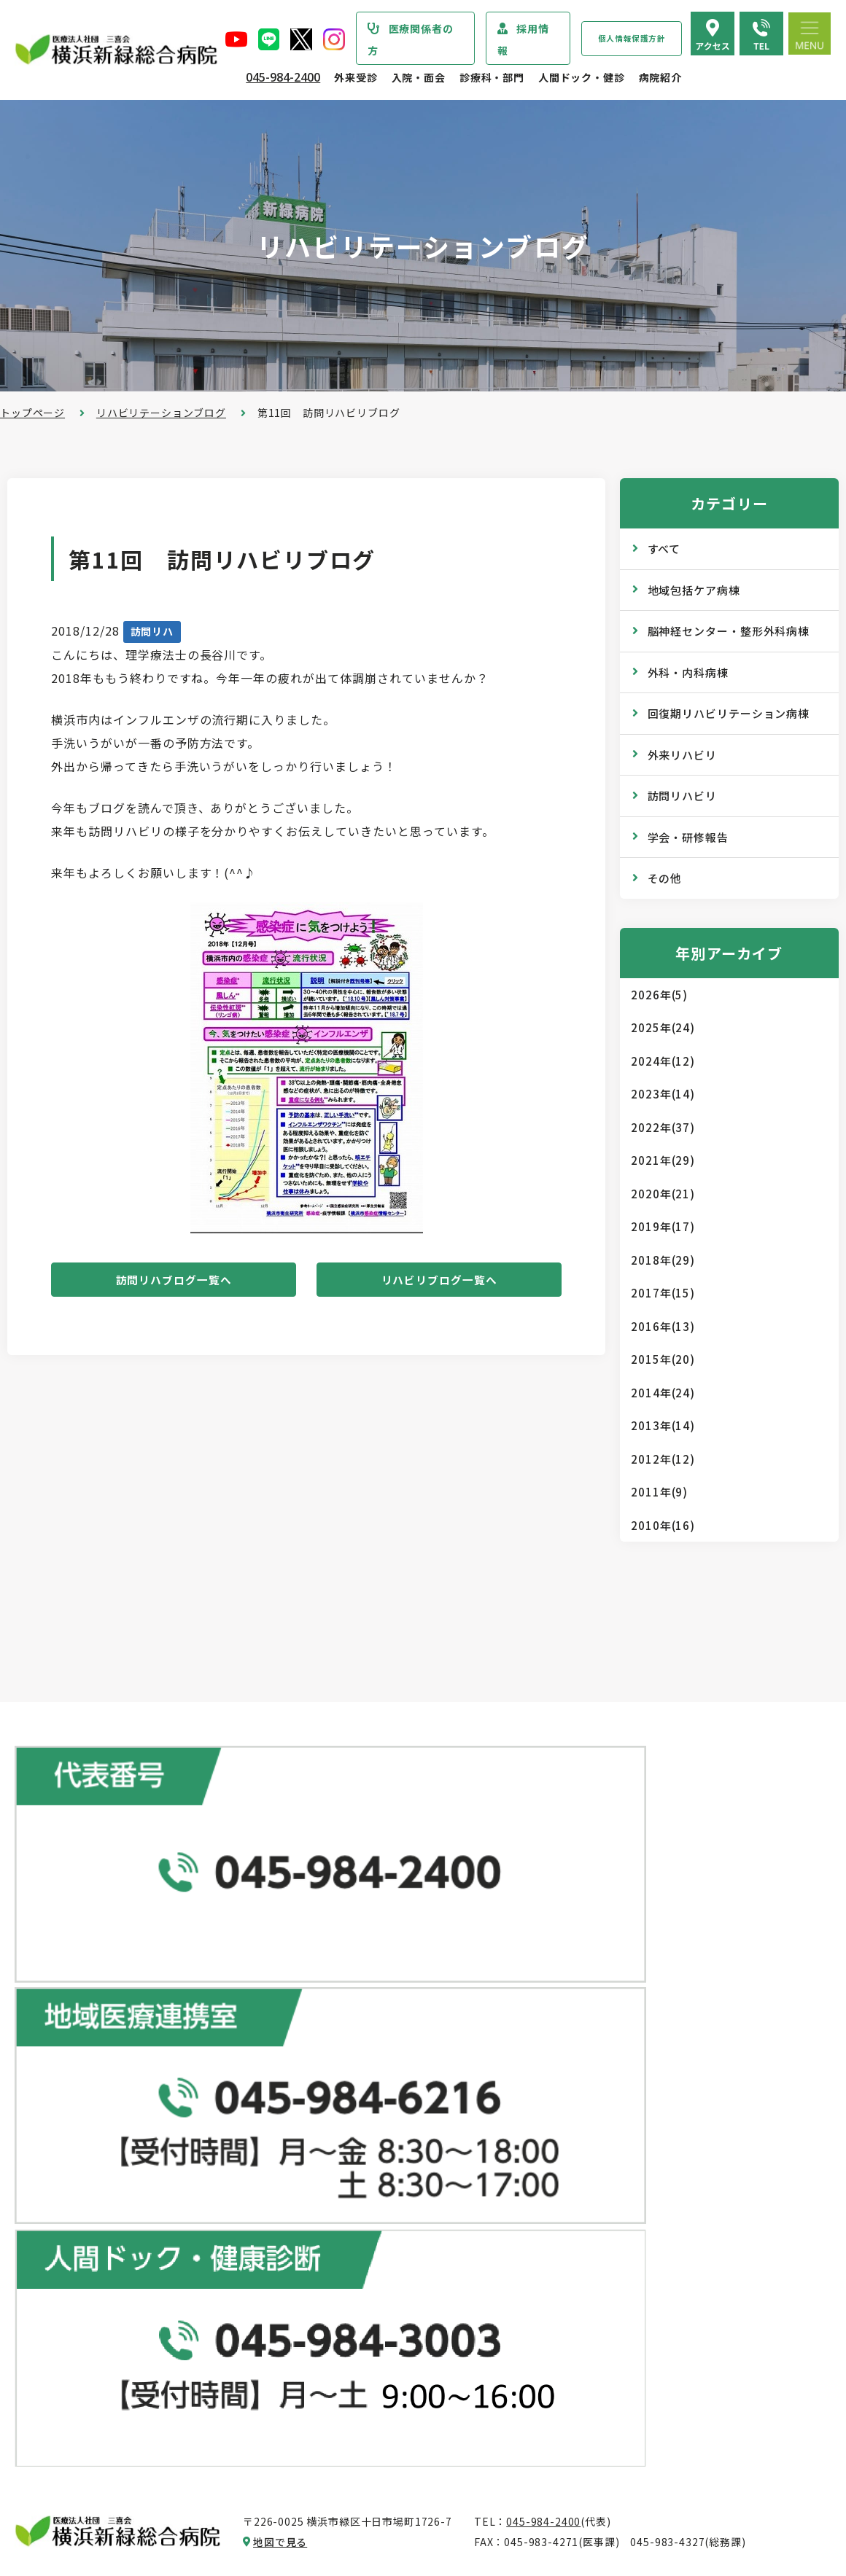  Describe the element at coordinates (688, 672) in the screenshot. I see `外科・内科病棟` at that location.